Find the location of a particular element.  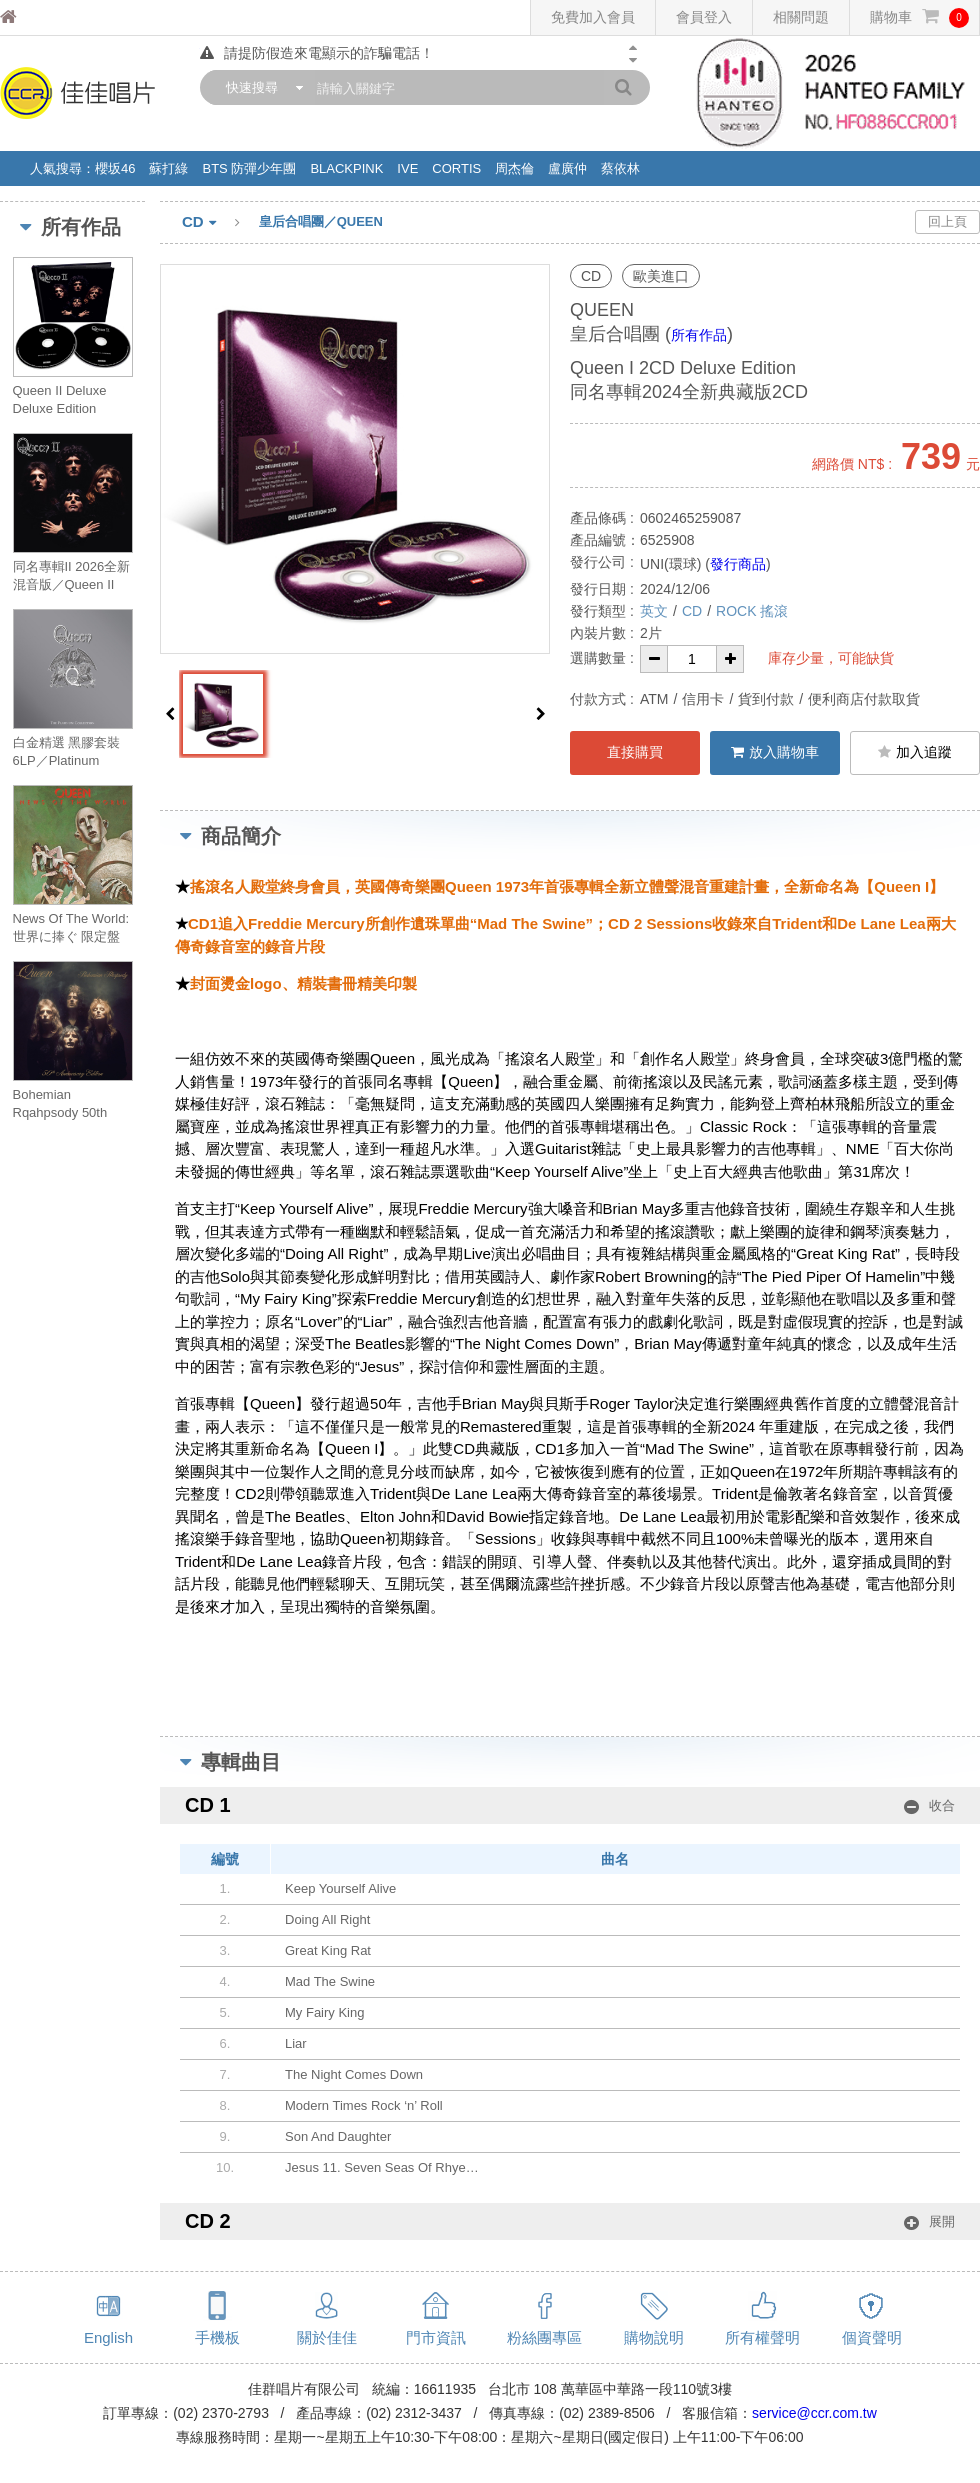

BTS 防彈少年團 is located at coordinates (249, 168).